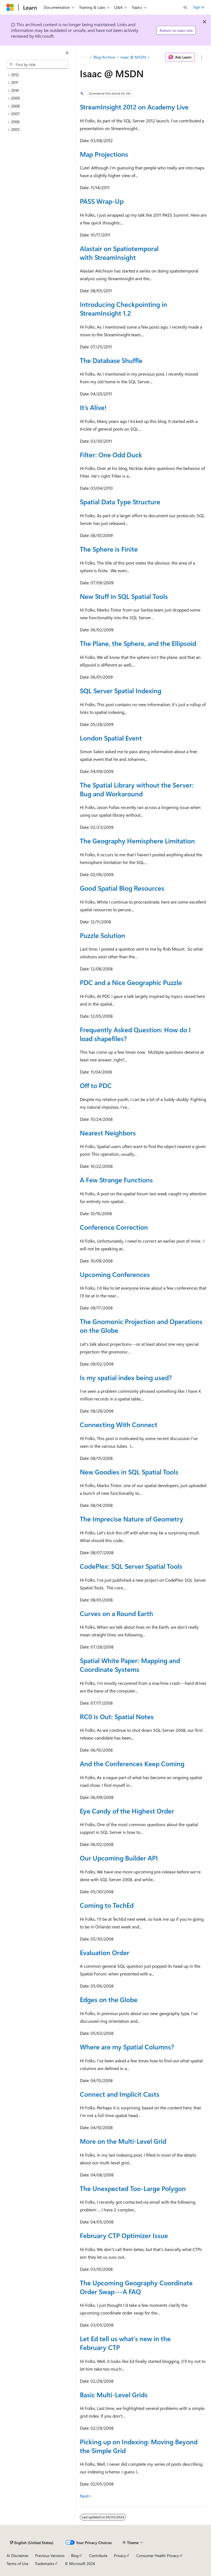 This screenshot has width=211, height=2576. I want to click on PASS Wrap-Up, so click(101, 201).